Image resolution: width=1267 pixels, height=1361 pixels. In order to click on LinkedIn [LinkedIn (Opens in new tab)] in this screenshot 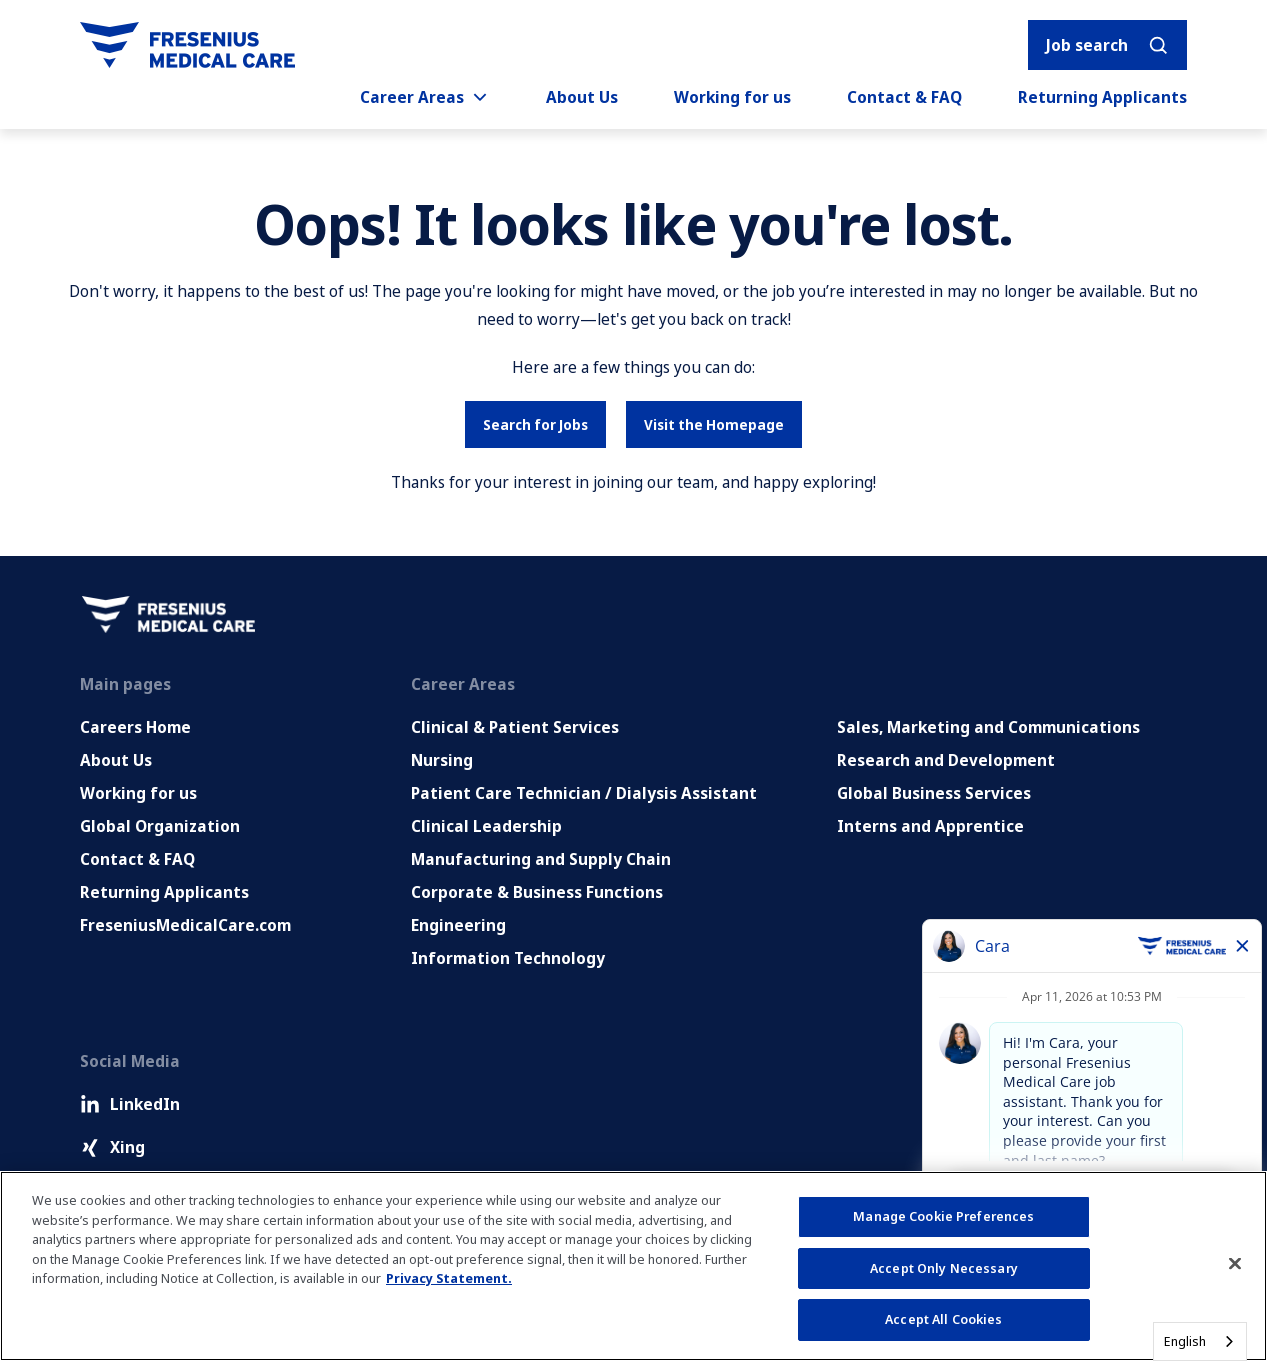, I will do `click(130, 1104)`.